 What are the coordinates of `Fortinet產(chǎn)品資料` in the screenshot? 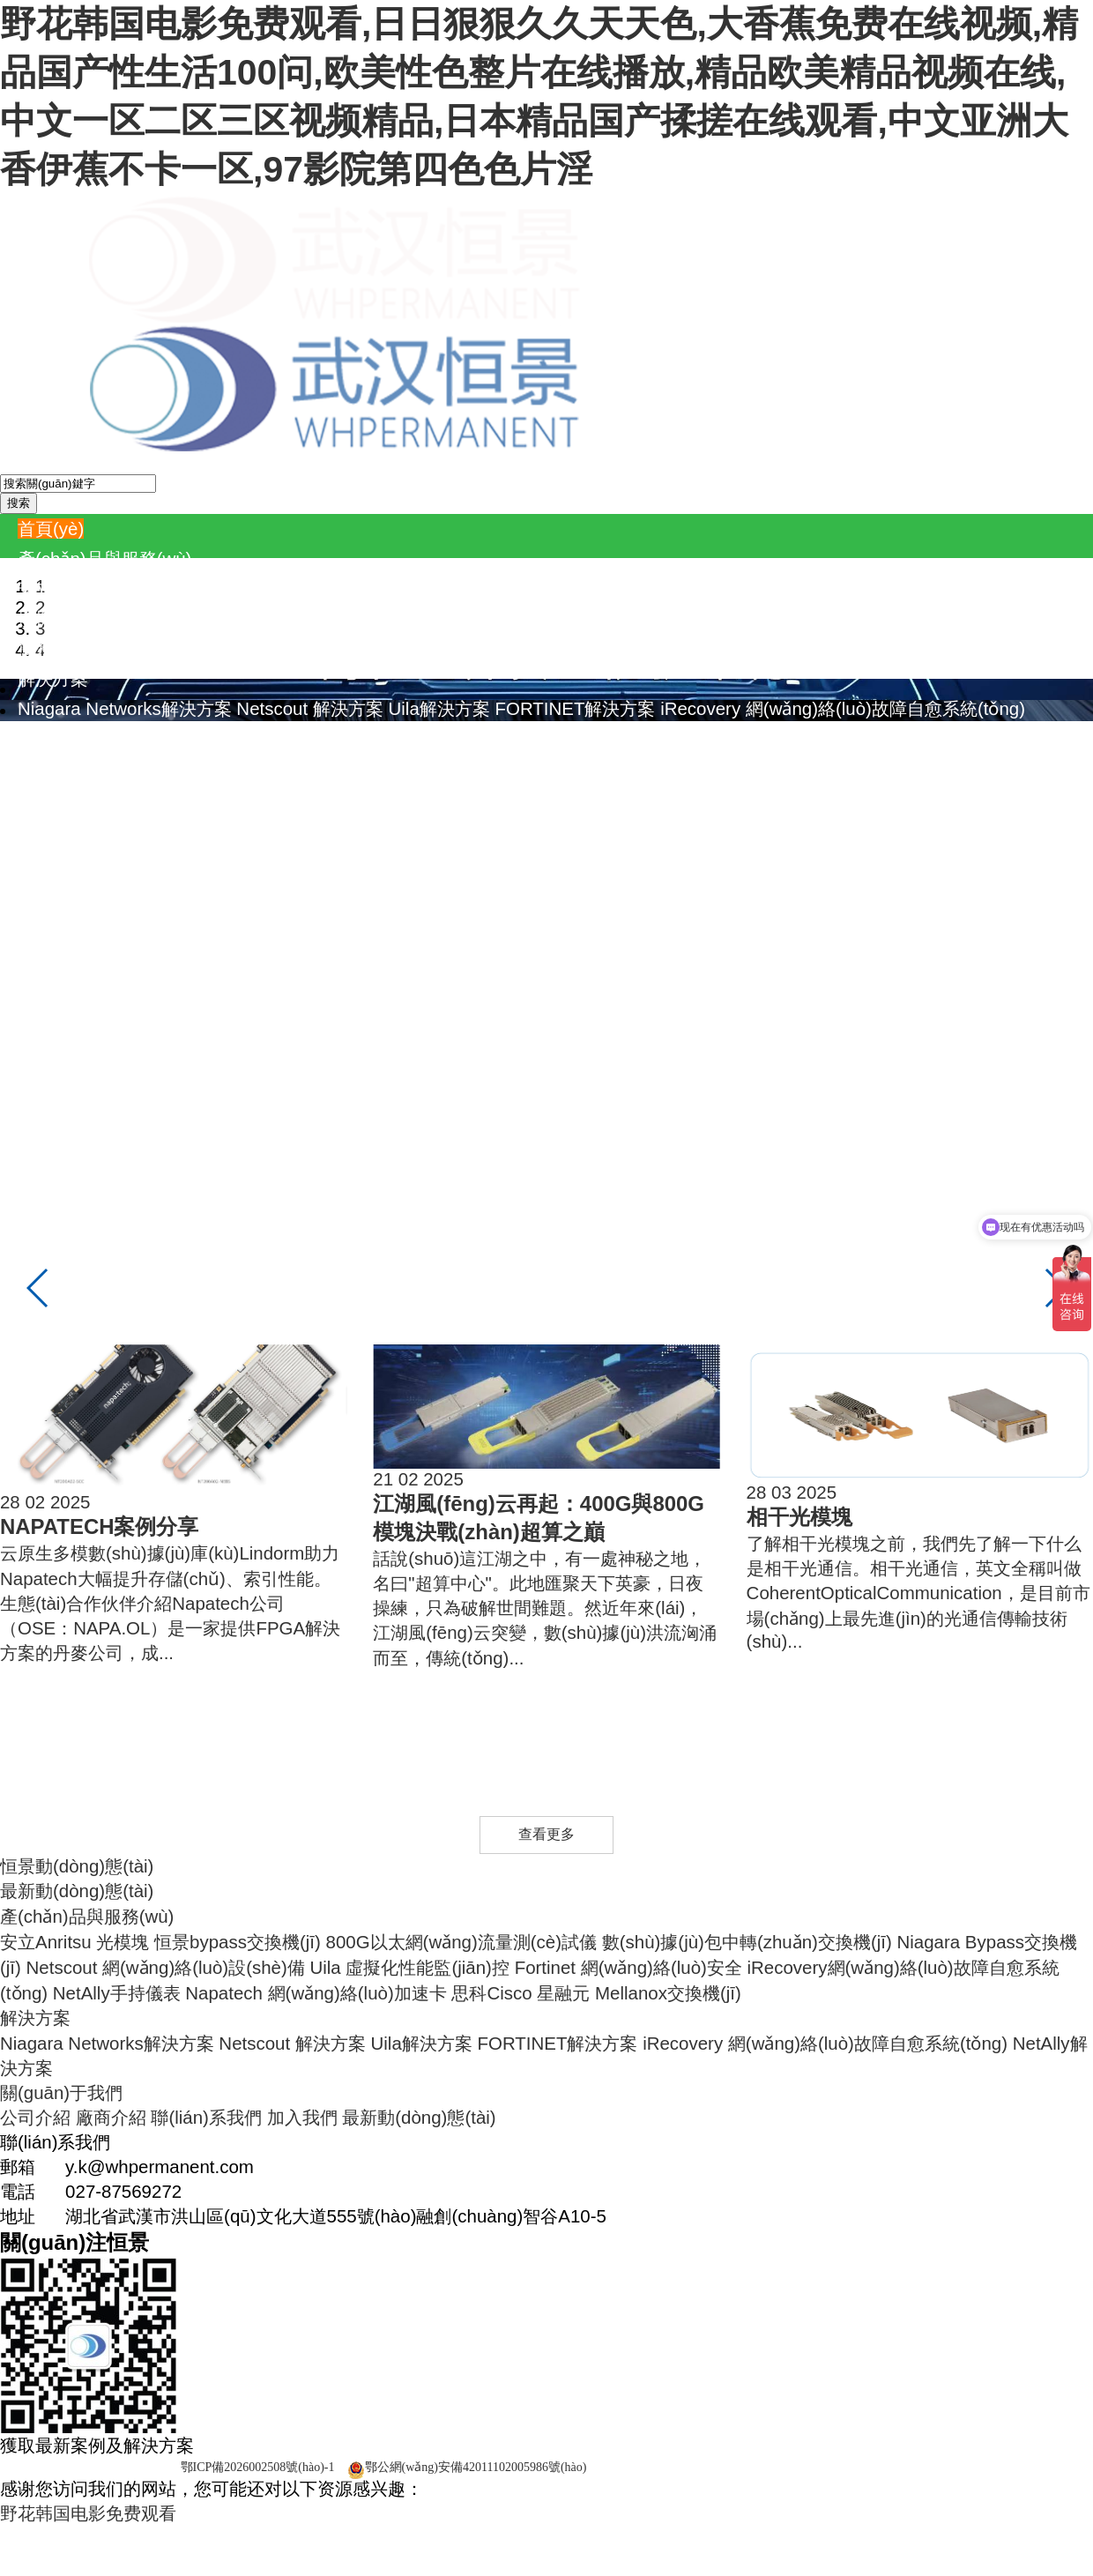 It's located at (668, 798).